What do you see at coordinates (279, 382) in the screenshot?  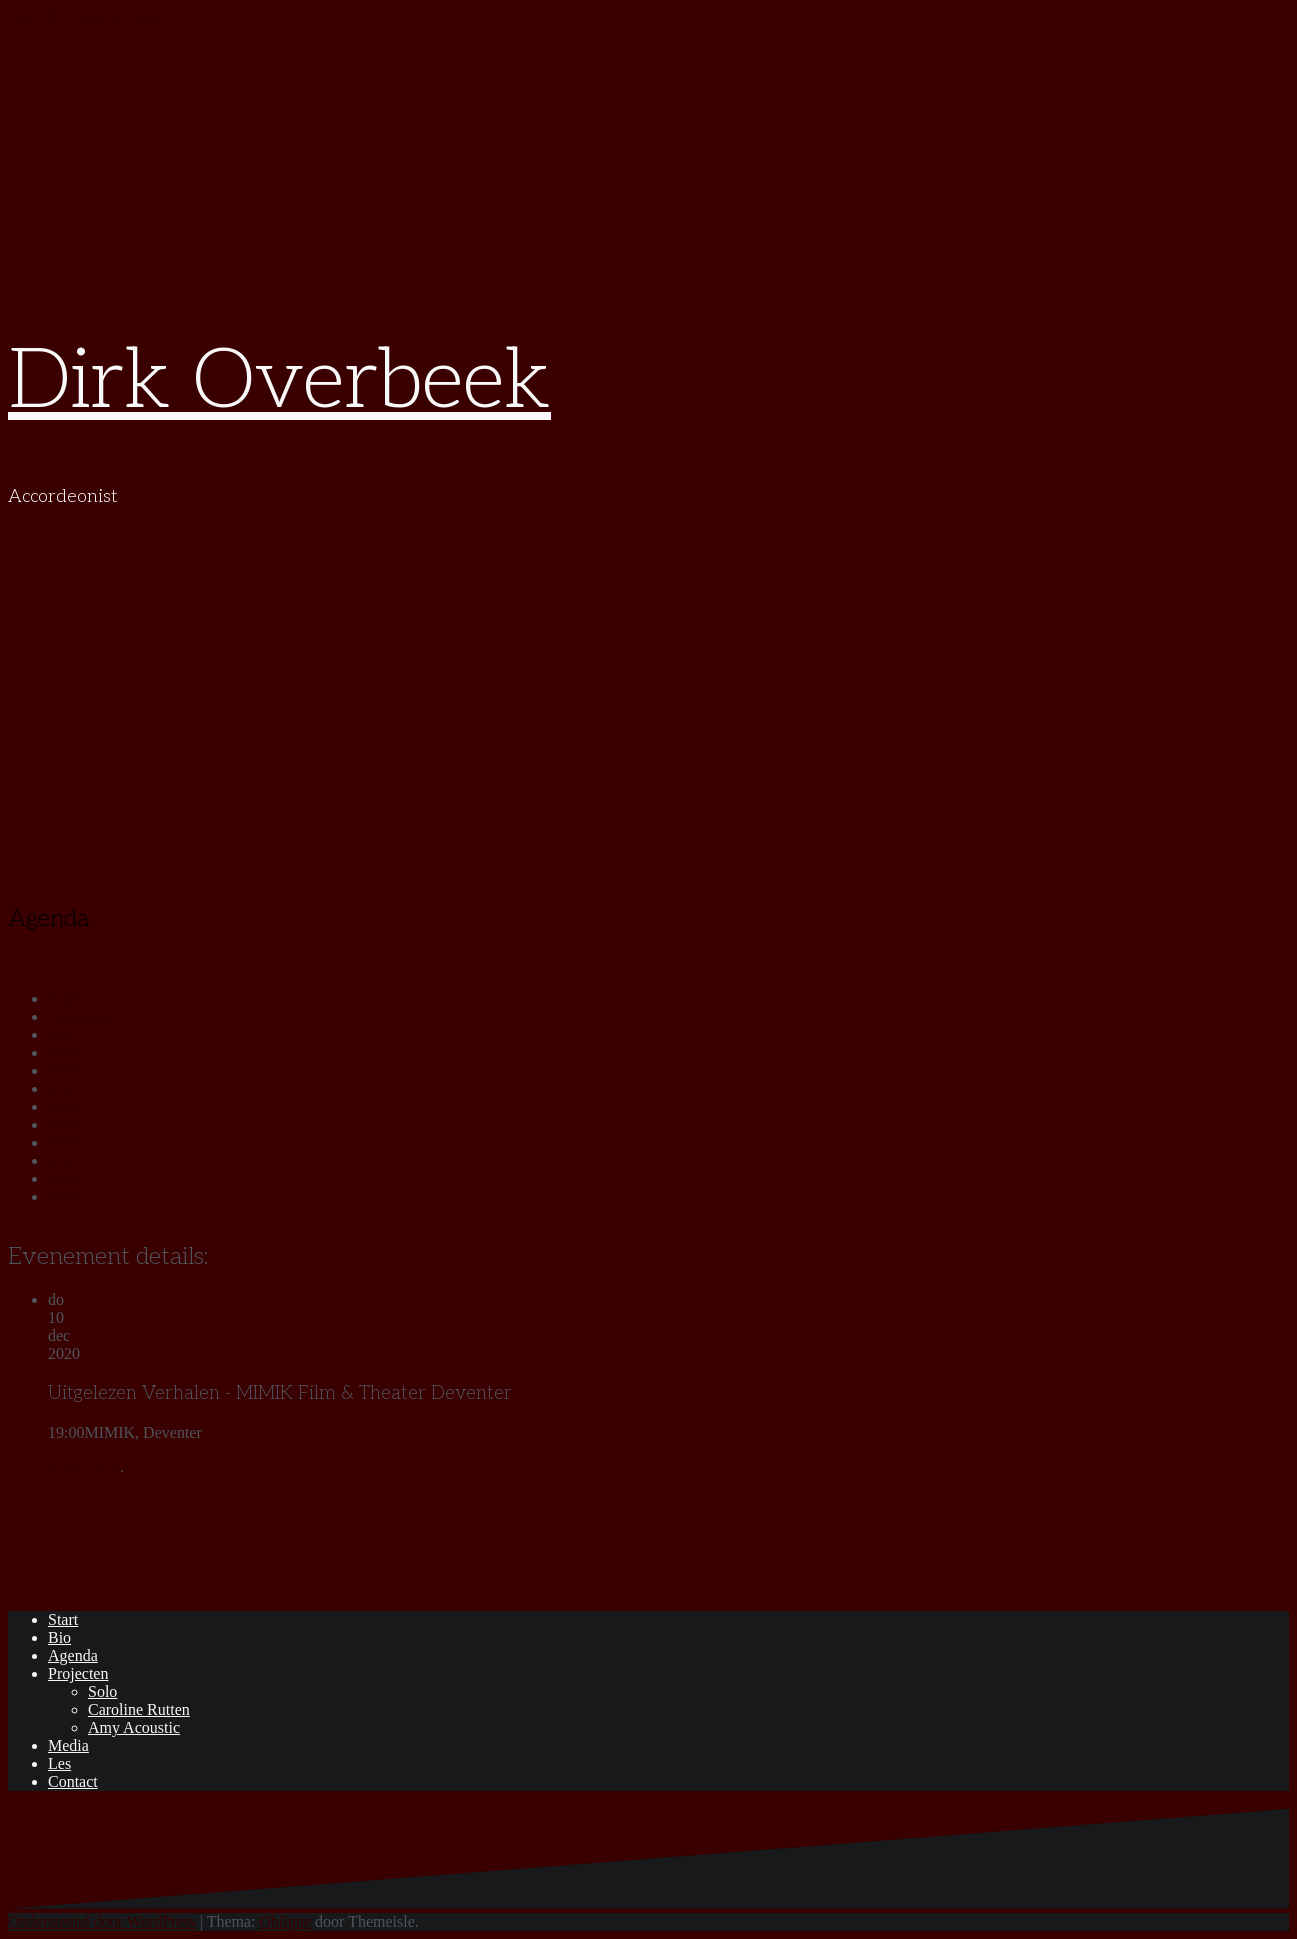 I see `Dirk Overbeek` at bounding box center [279, 382].